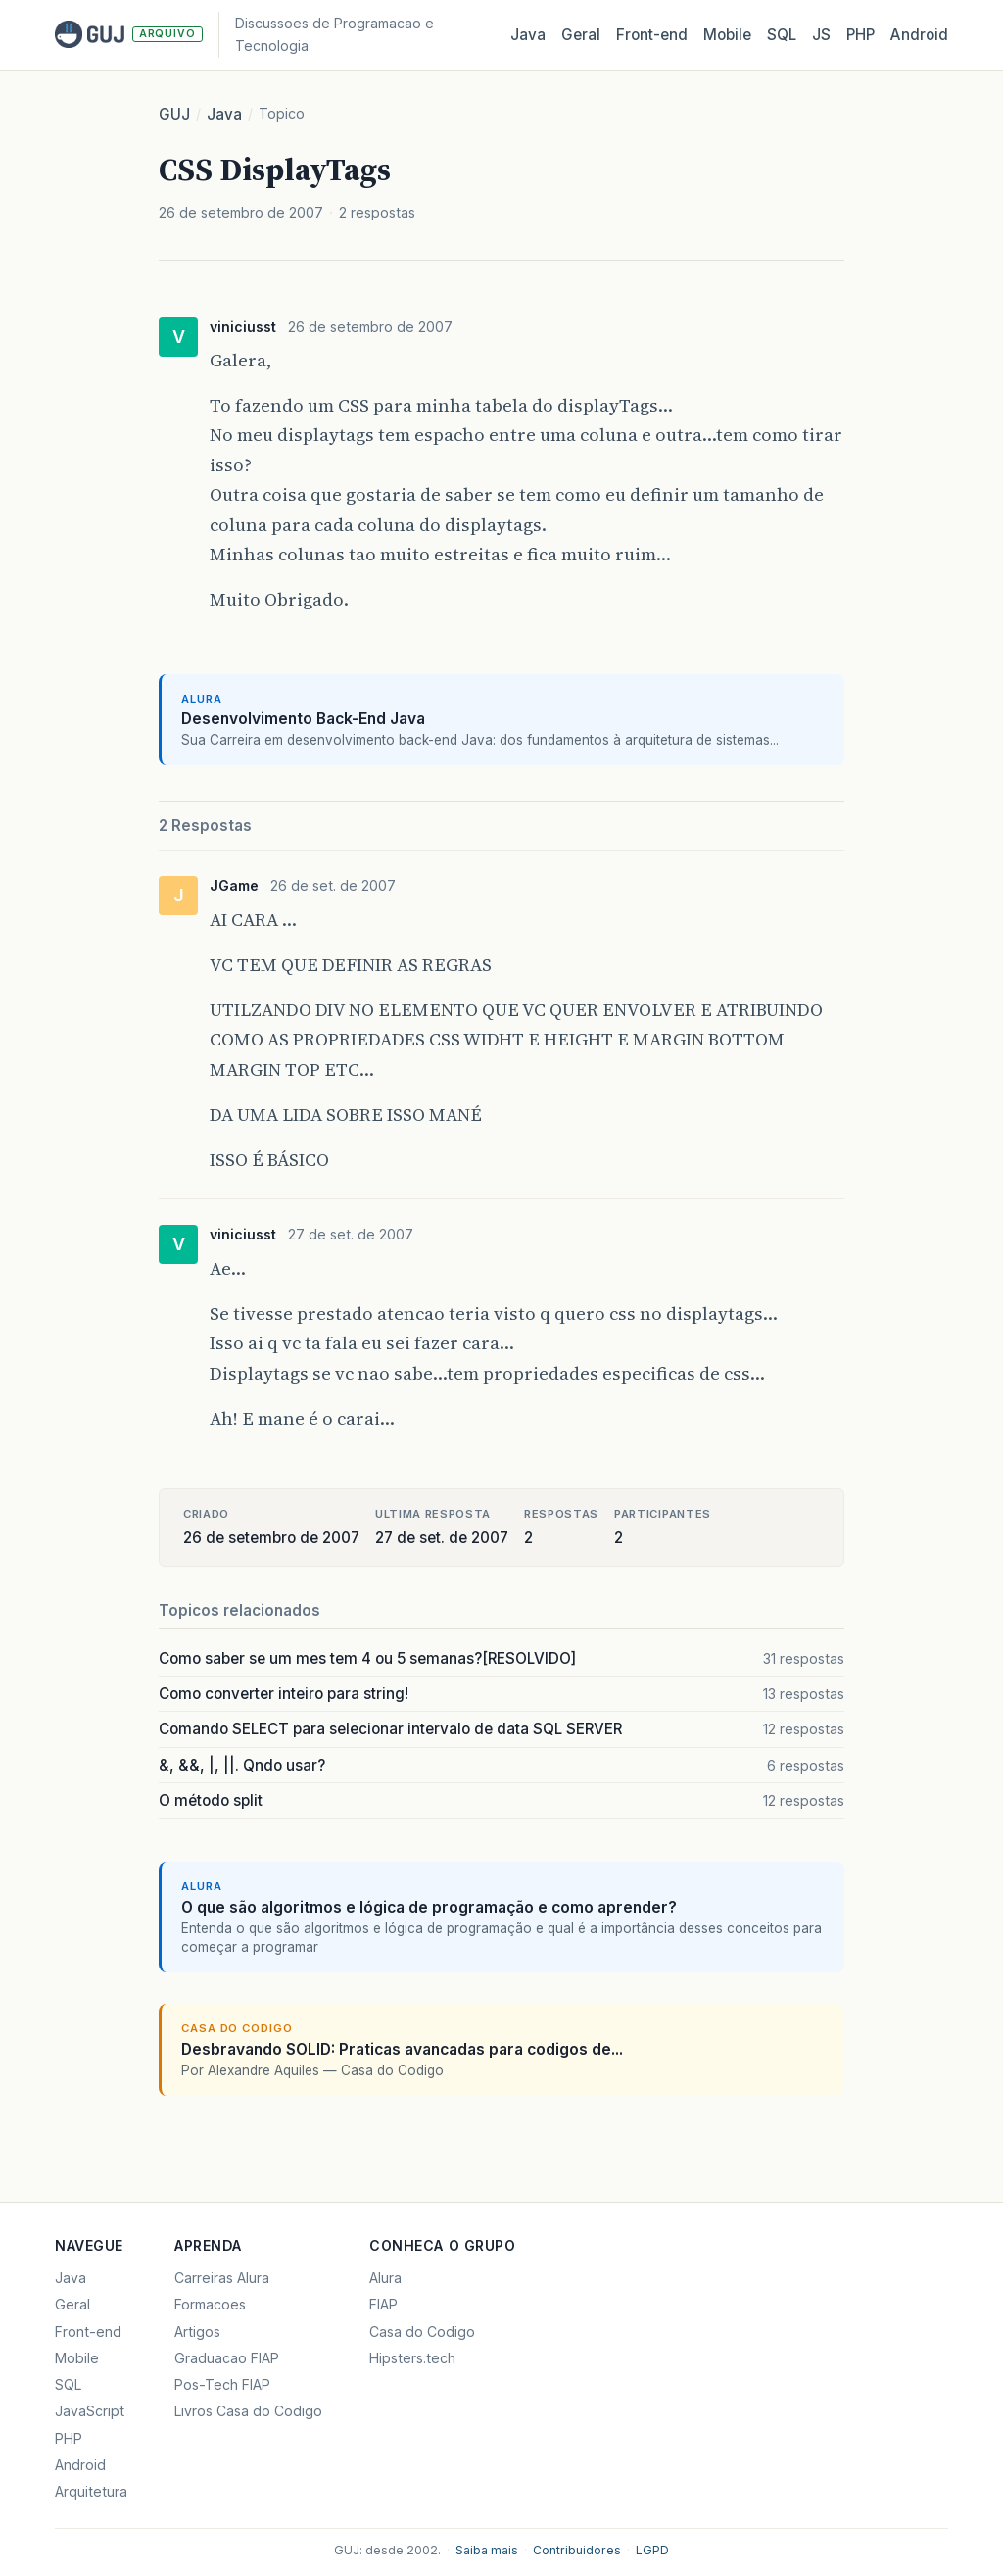 Image resolution: width=1003 pixels, height=2576 pixels. I want to click on Pos-Tech FIAP, so click(222, 2384).